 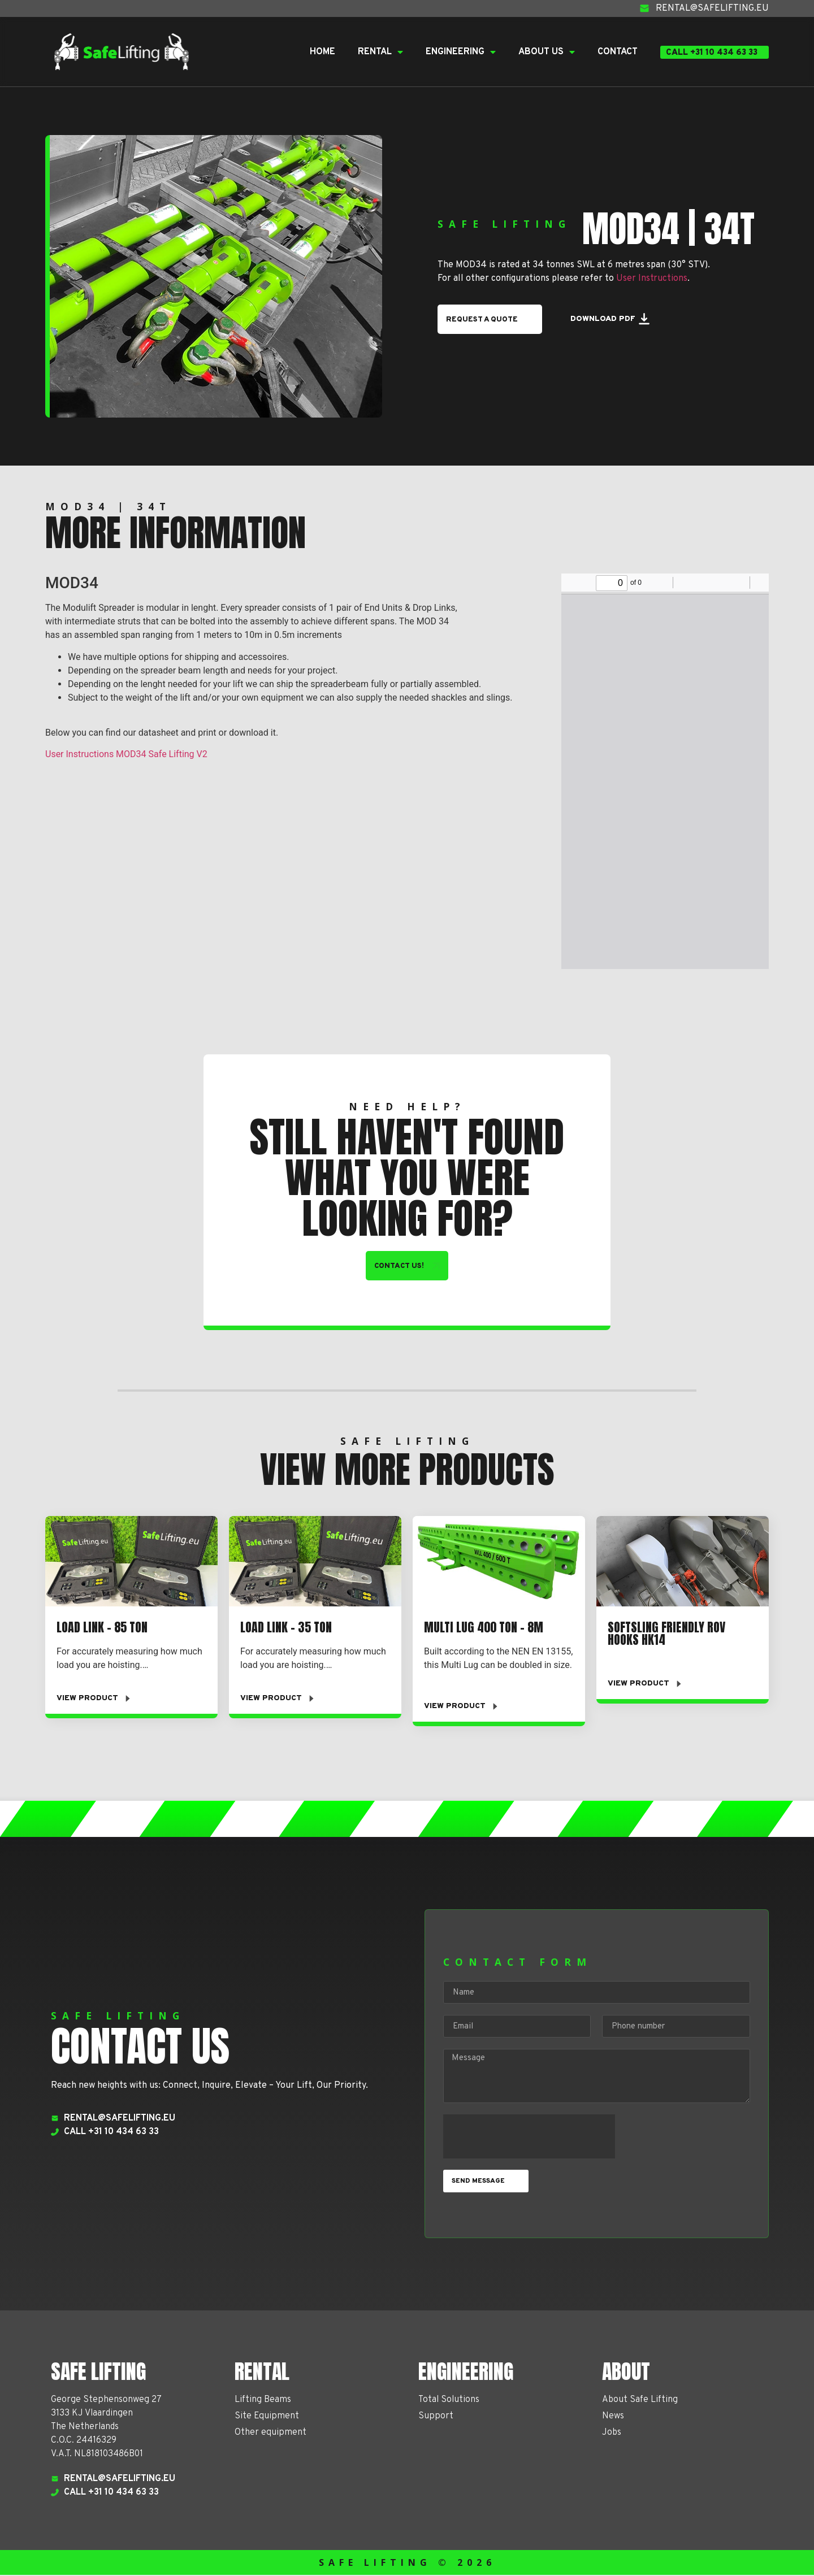 I want to click on Load Link – 35 TON, so click(x=286, y=1628).